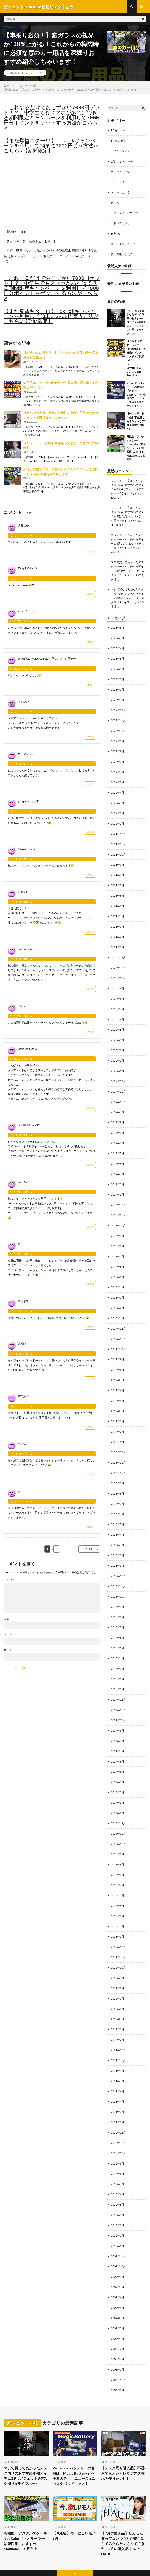 The image size is (150, 2576). I want to click on PC周辺機器, so click(118, 140).